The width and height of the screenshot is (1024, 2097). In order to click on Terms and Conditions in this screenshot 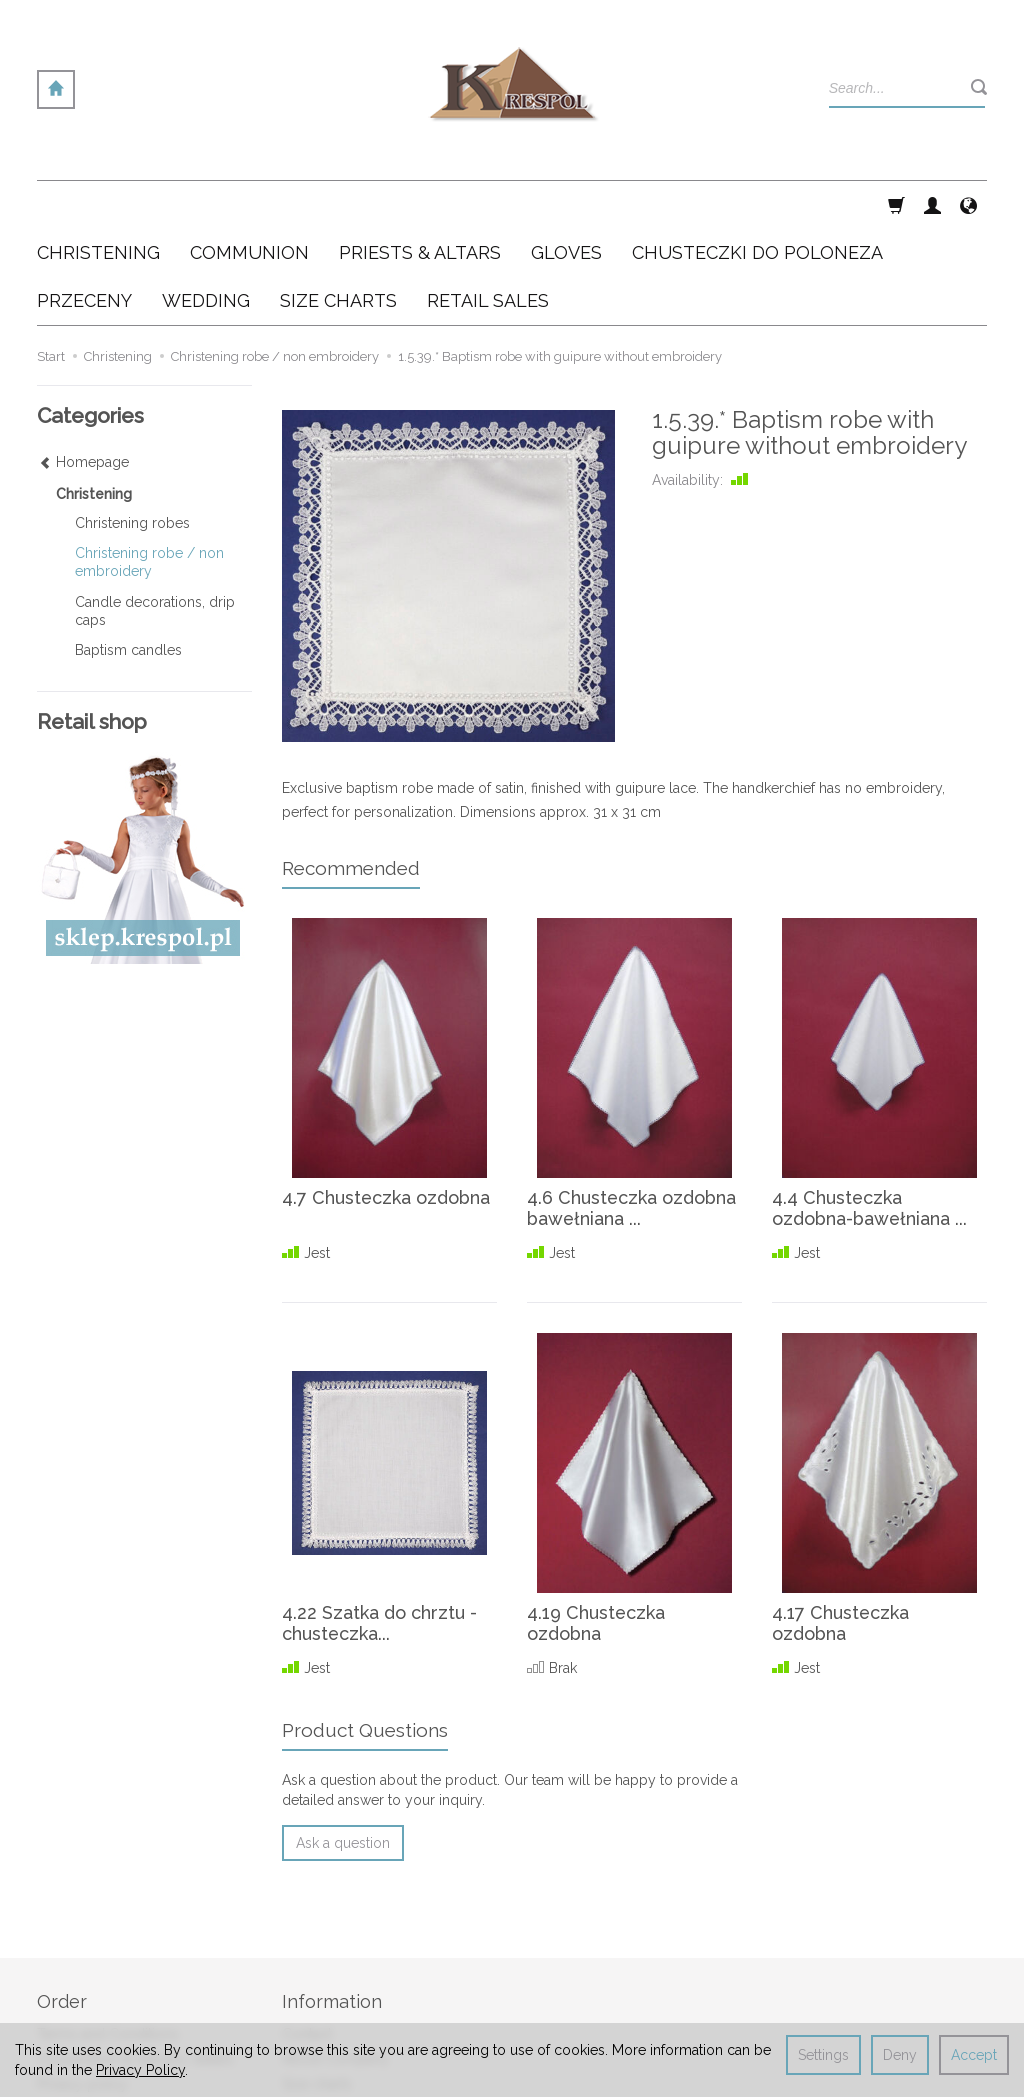, I will do `click(108, 1937)`.